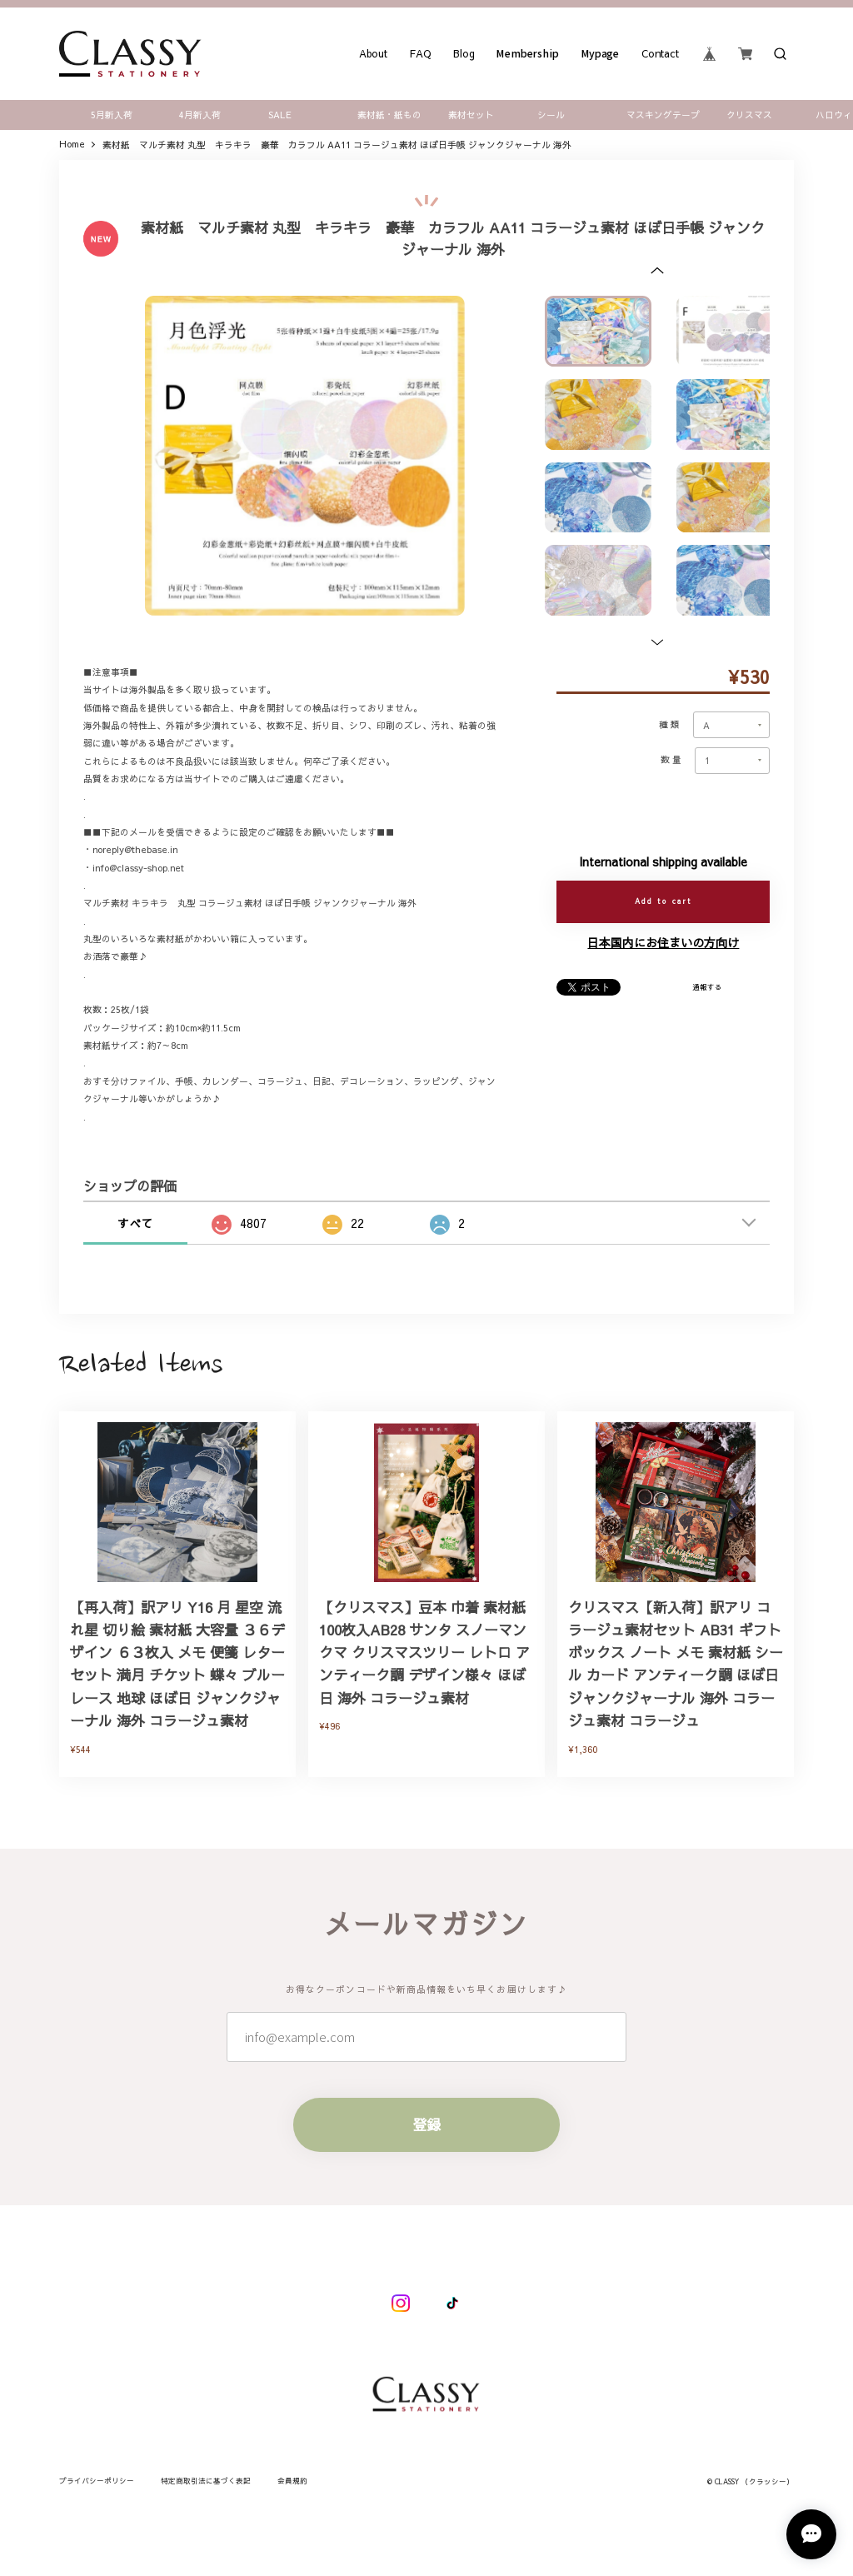  I want to click on About, so click(373, 53).